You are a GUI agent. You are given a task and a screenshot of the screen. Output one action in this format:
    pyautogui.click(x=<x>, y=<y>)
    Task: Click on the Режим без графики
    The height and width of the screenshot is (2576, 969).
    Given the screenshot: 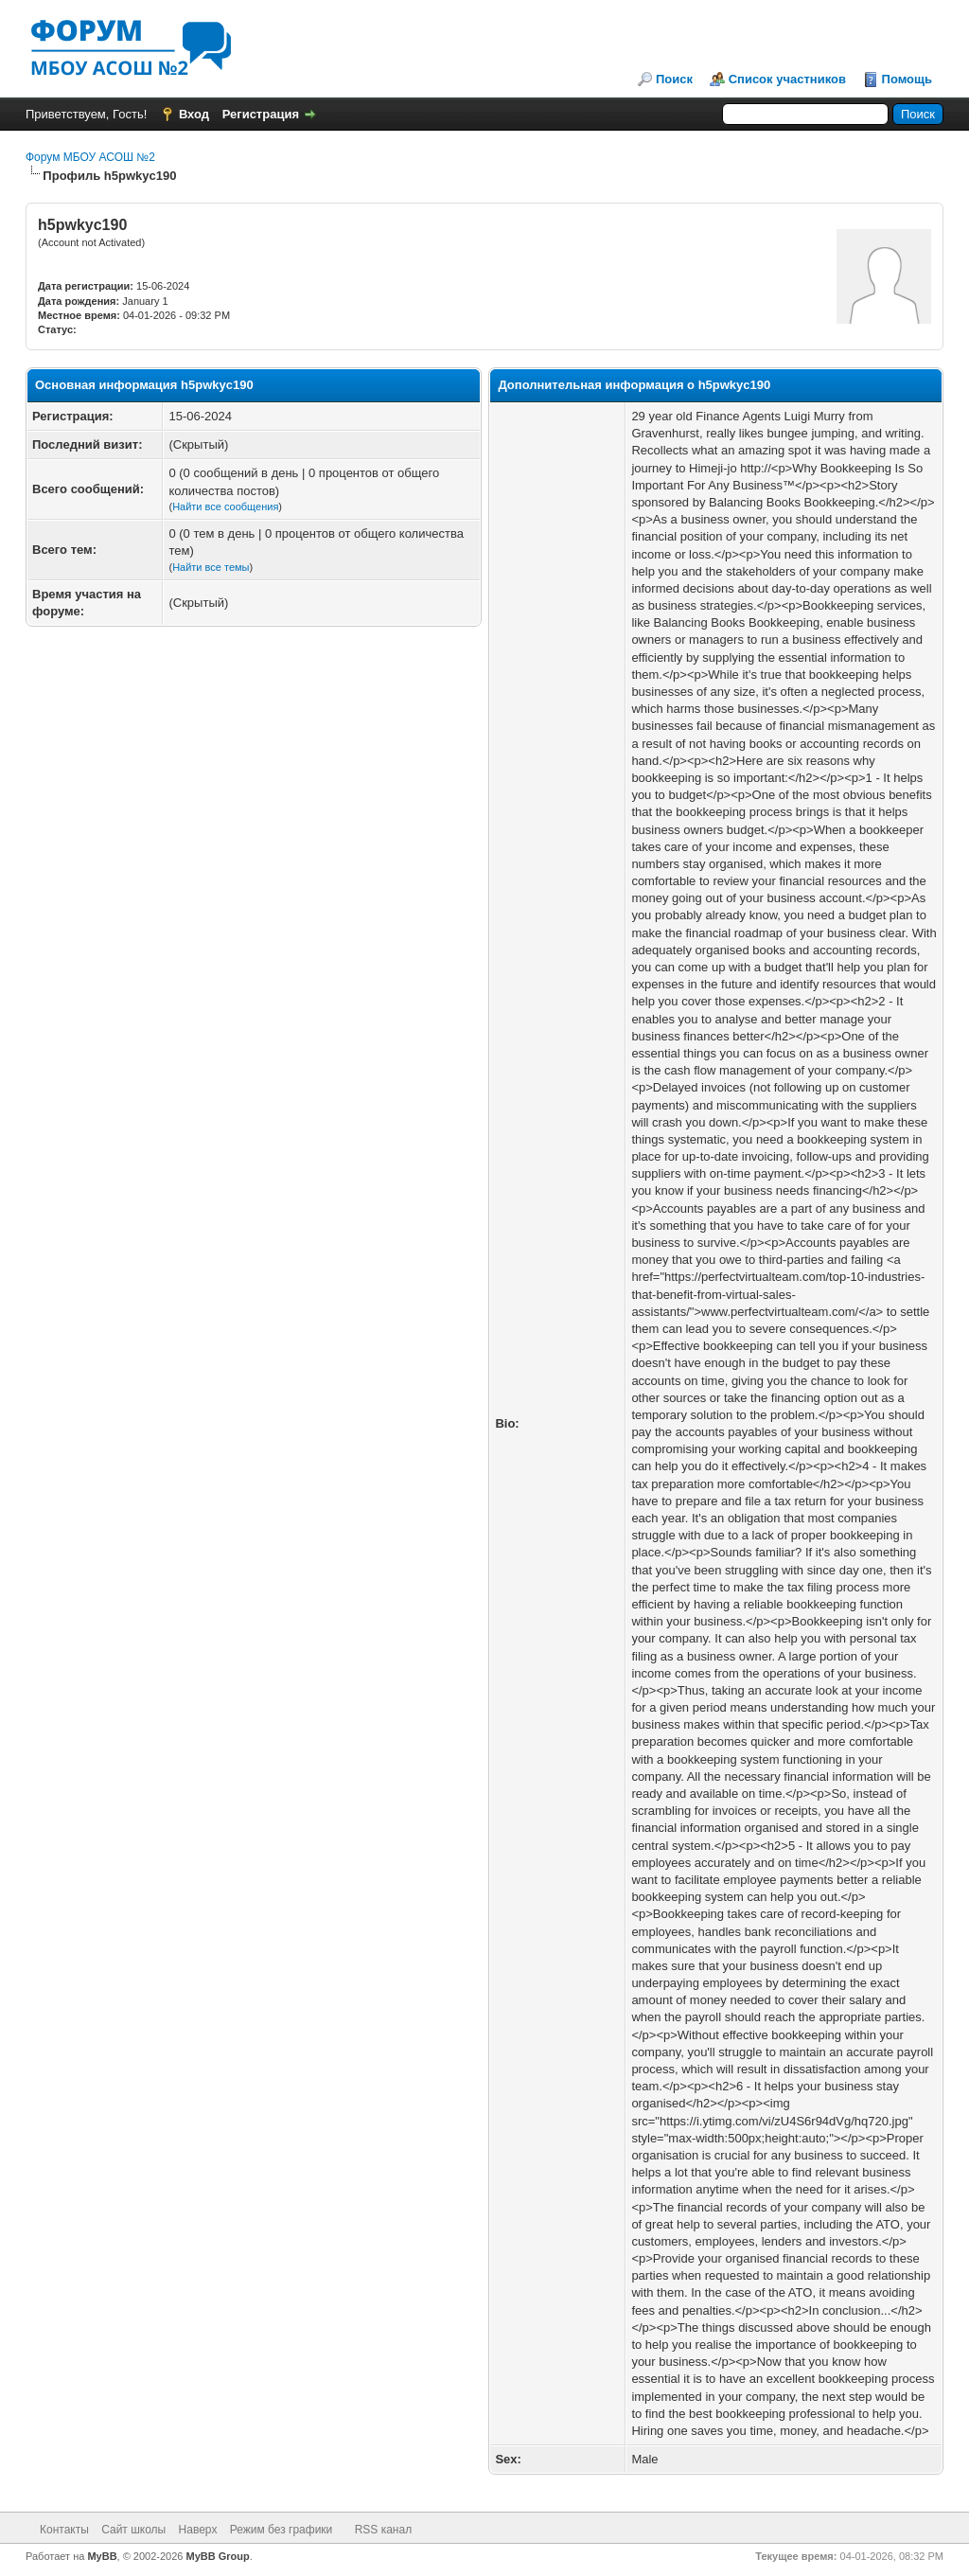 What is the action you would take?
    pyautogui.click(x=281, y=2529)
    